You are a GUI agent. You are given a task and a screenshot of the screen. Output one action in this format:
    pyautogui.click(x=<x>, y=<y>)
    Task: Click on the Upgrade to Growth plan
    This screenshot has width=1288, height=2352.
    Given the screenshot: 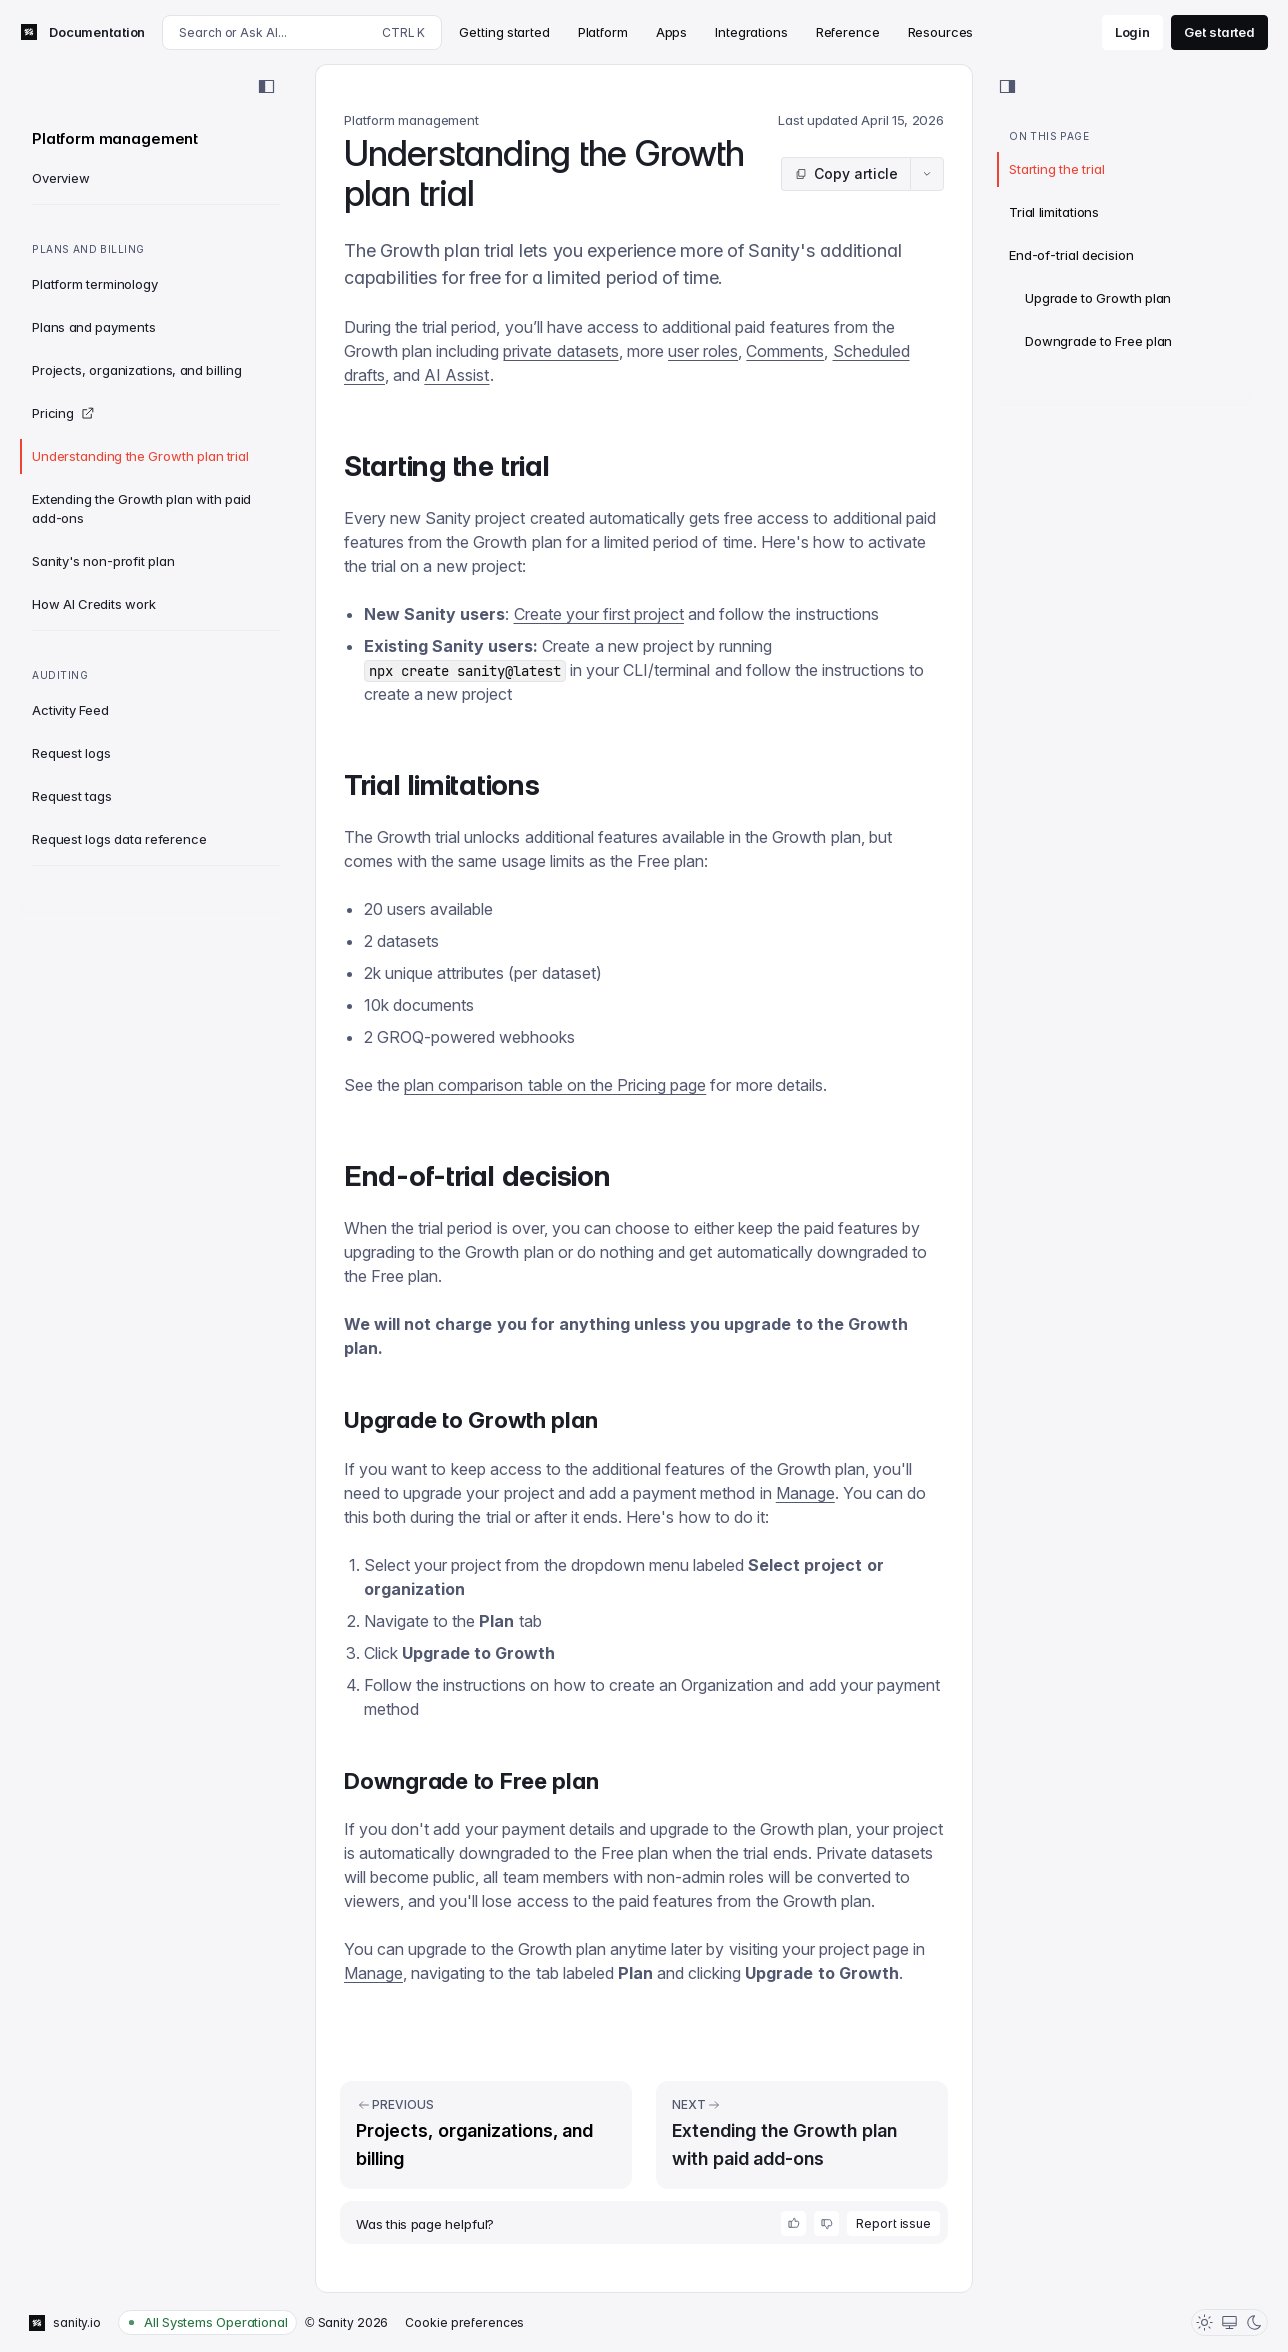 What is the action you would take?
    pyautogui.click(x=1098, y=298)
    